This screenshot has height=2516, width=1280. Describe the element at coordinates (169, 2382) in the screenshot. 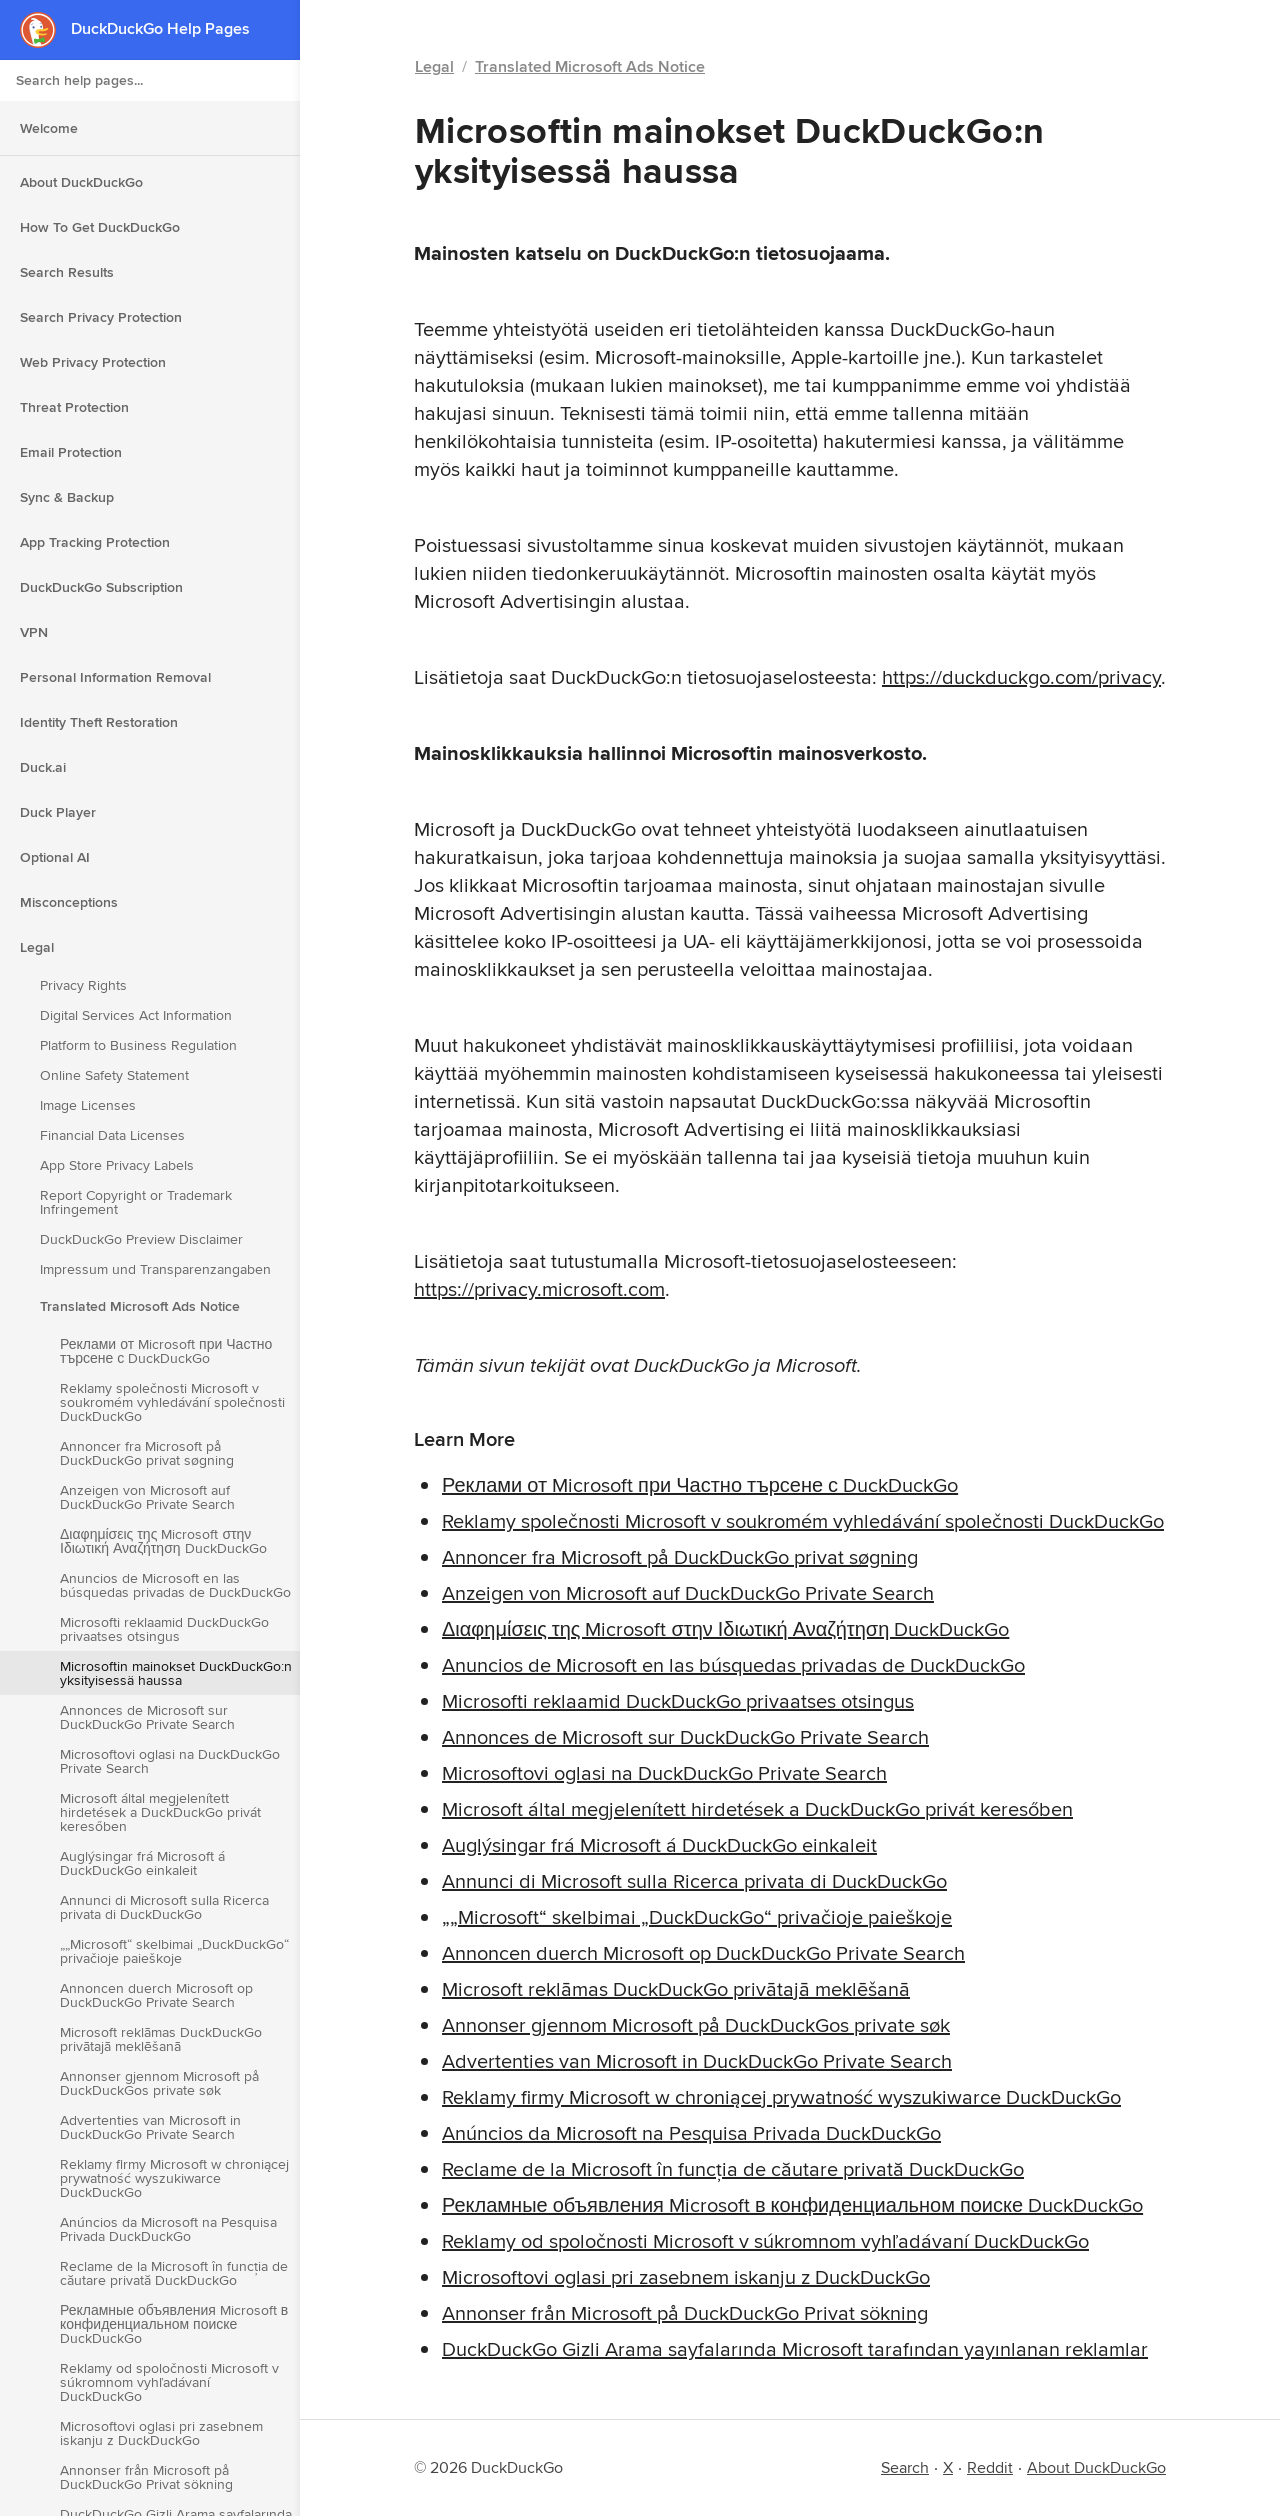

I see `Reklamy od spoločnosti Microsoft v súkromnom vyhľadávaní DuckDuckGo` at that location.